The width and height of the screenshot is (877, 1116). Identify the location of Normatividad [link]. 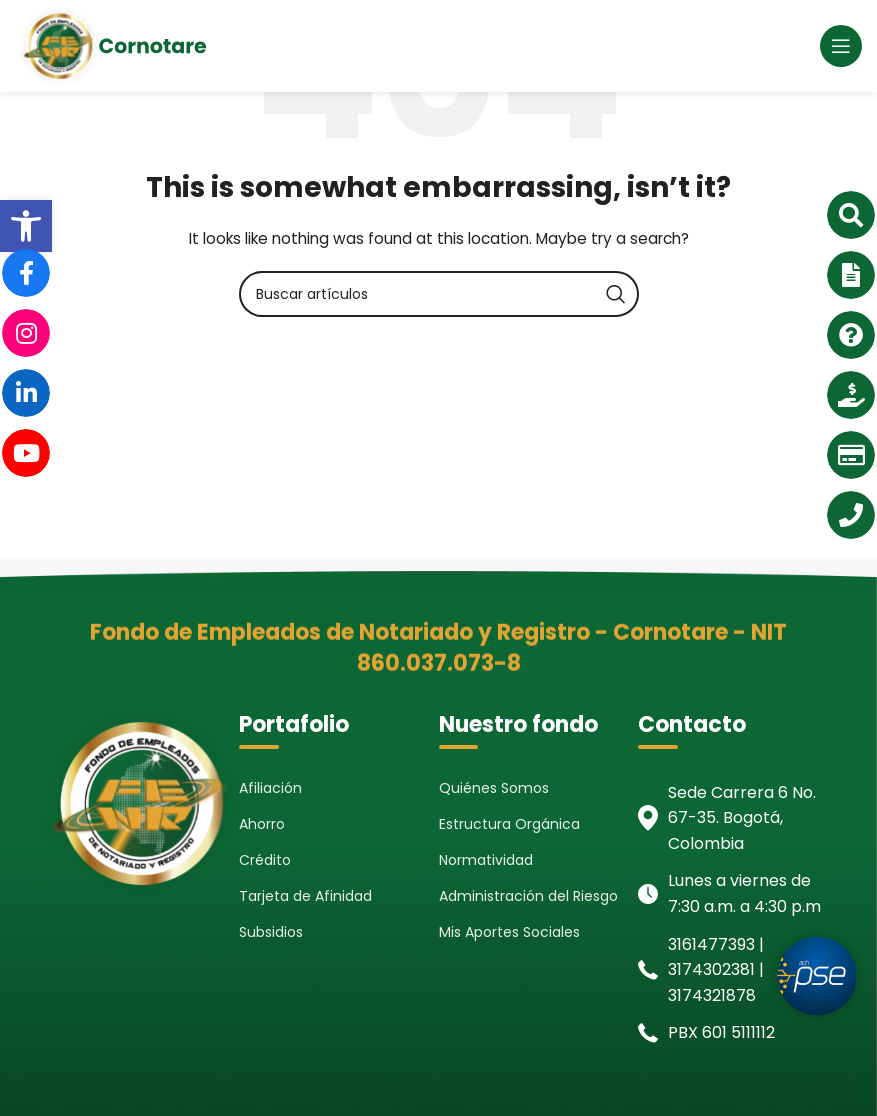
(486, 860).